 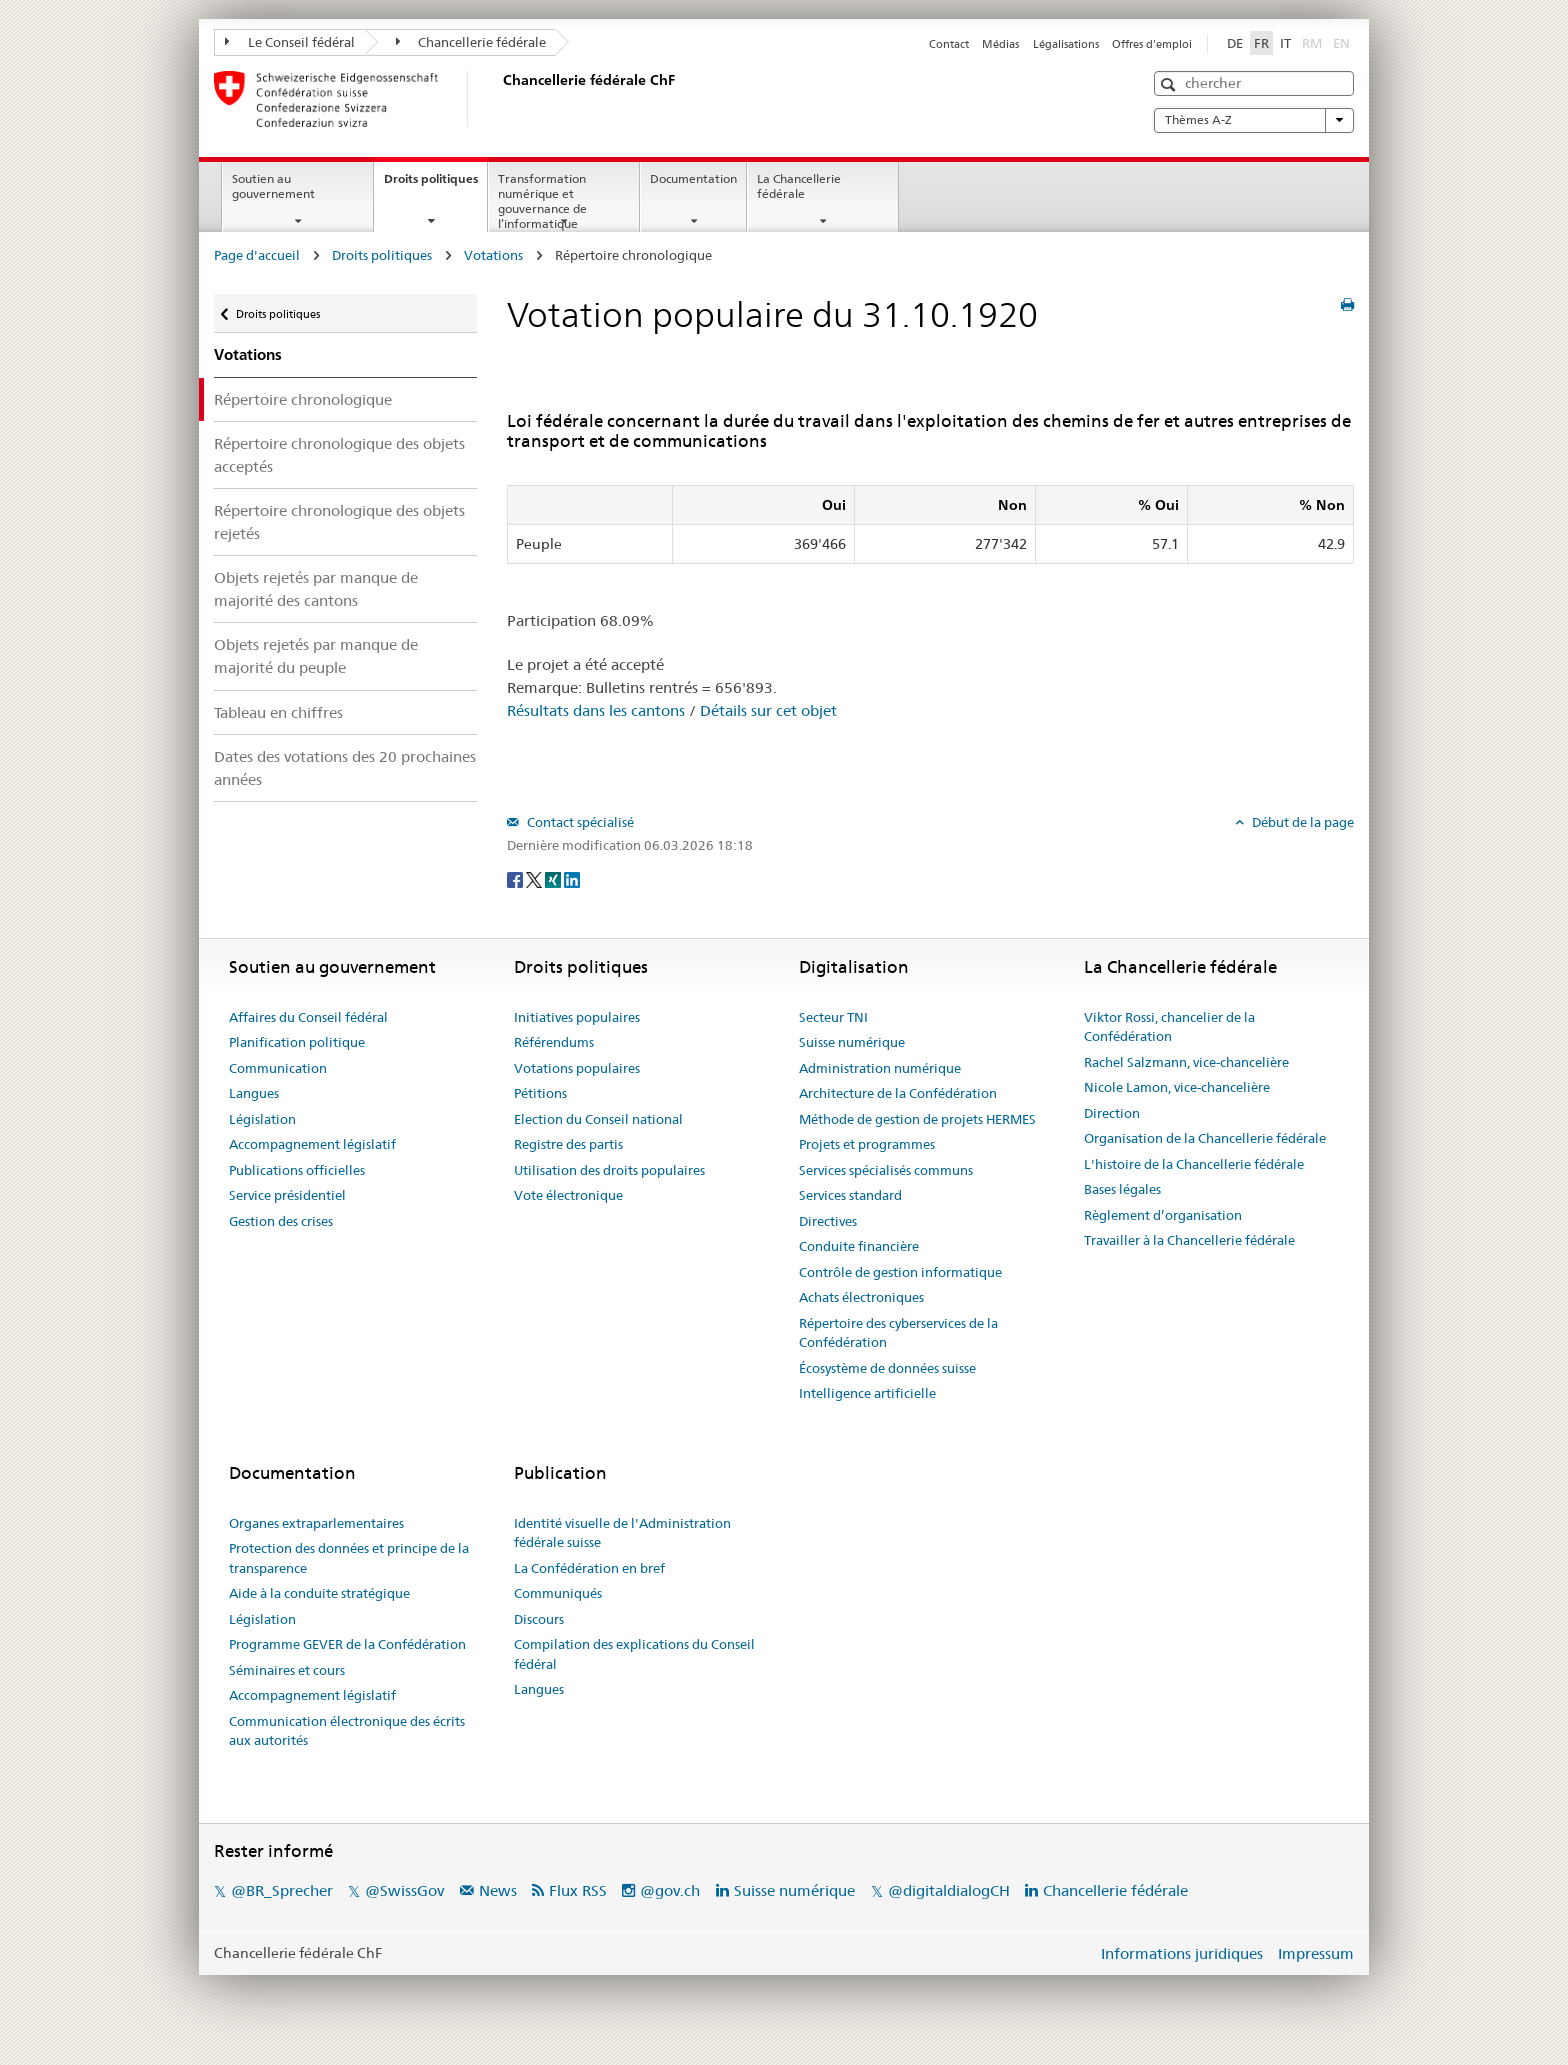 I want to click on [LinkedIn], so click(x=572, y=878).